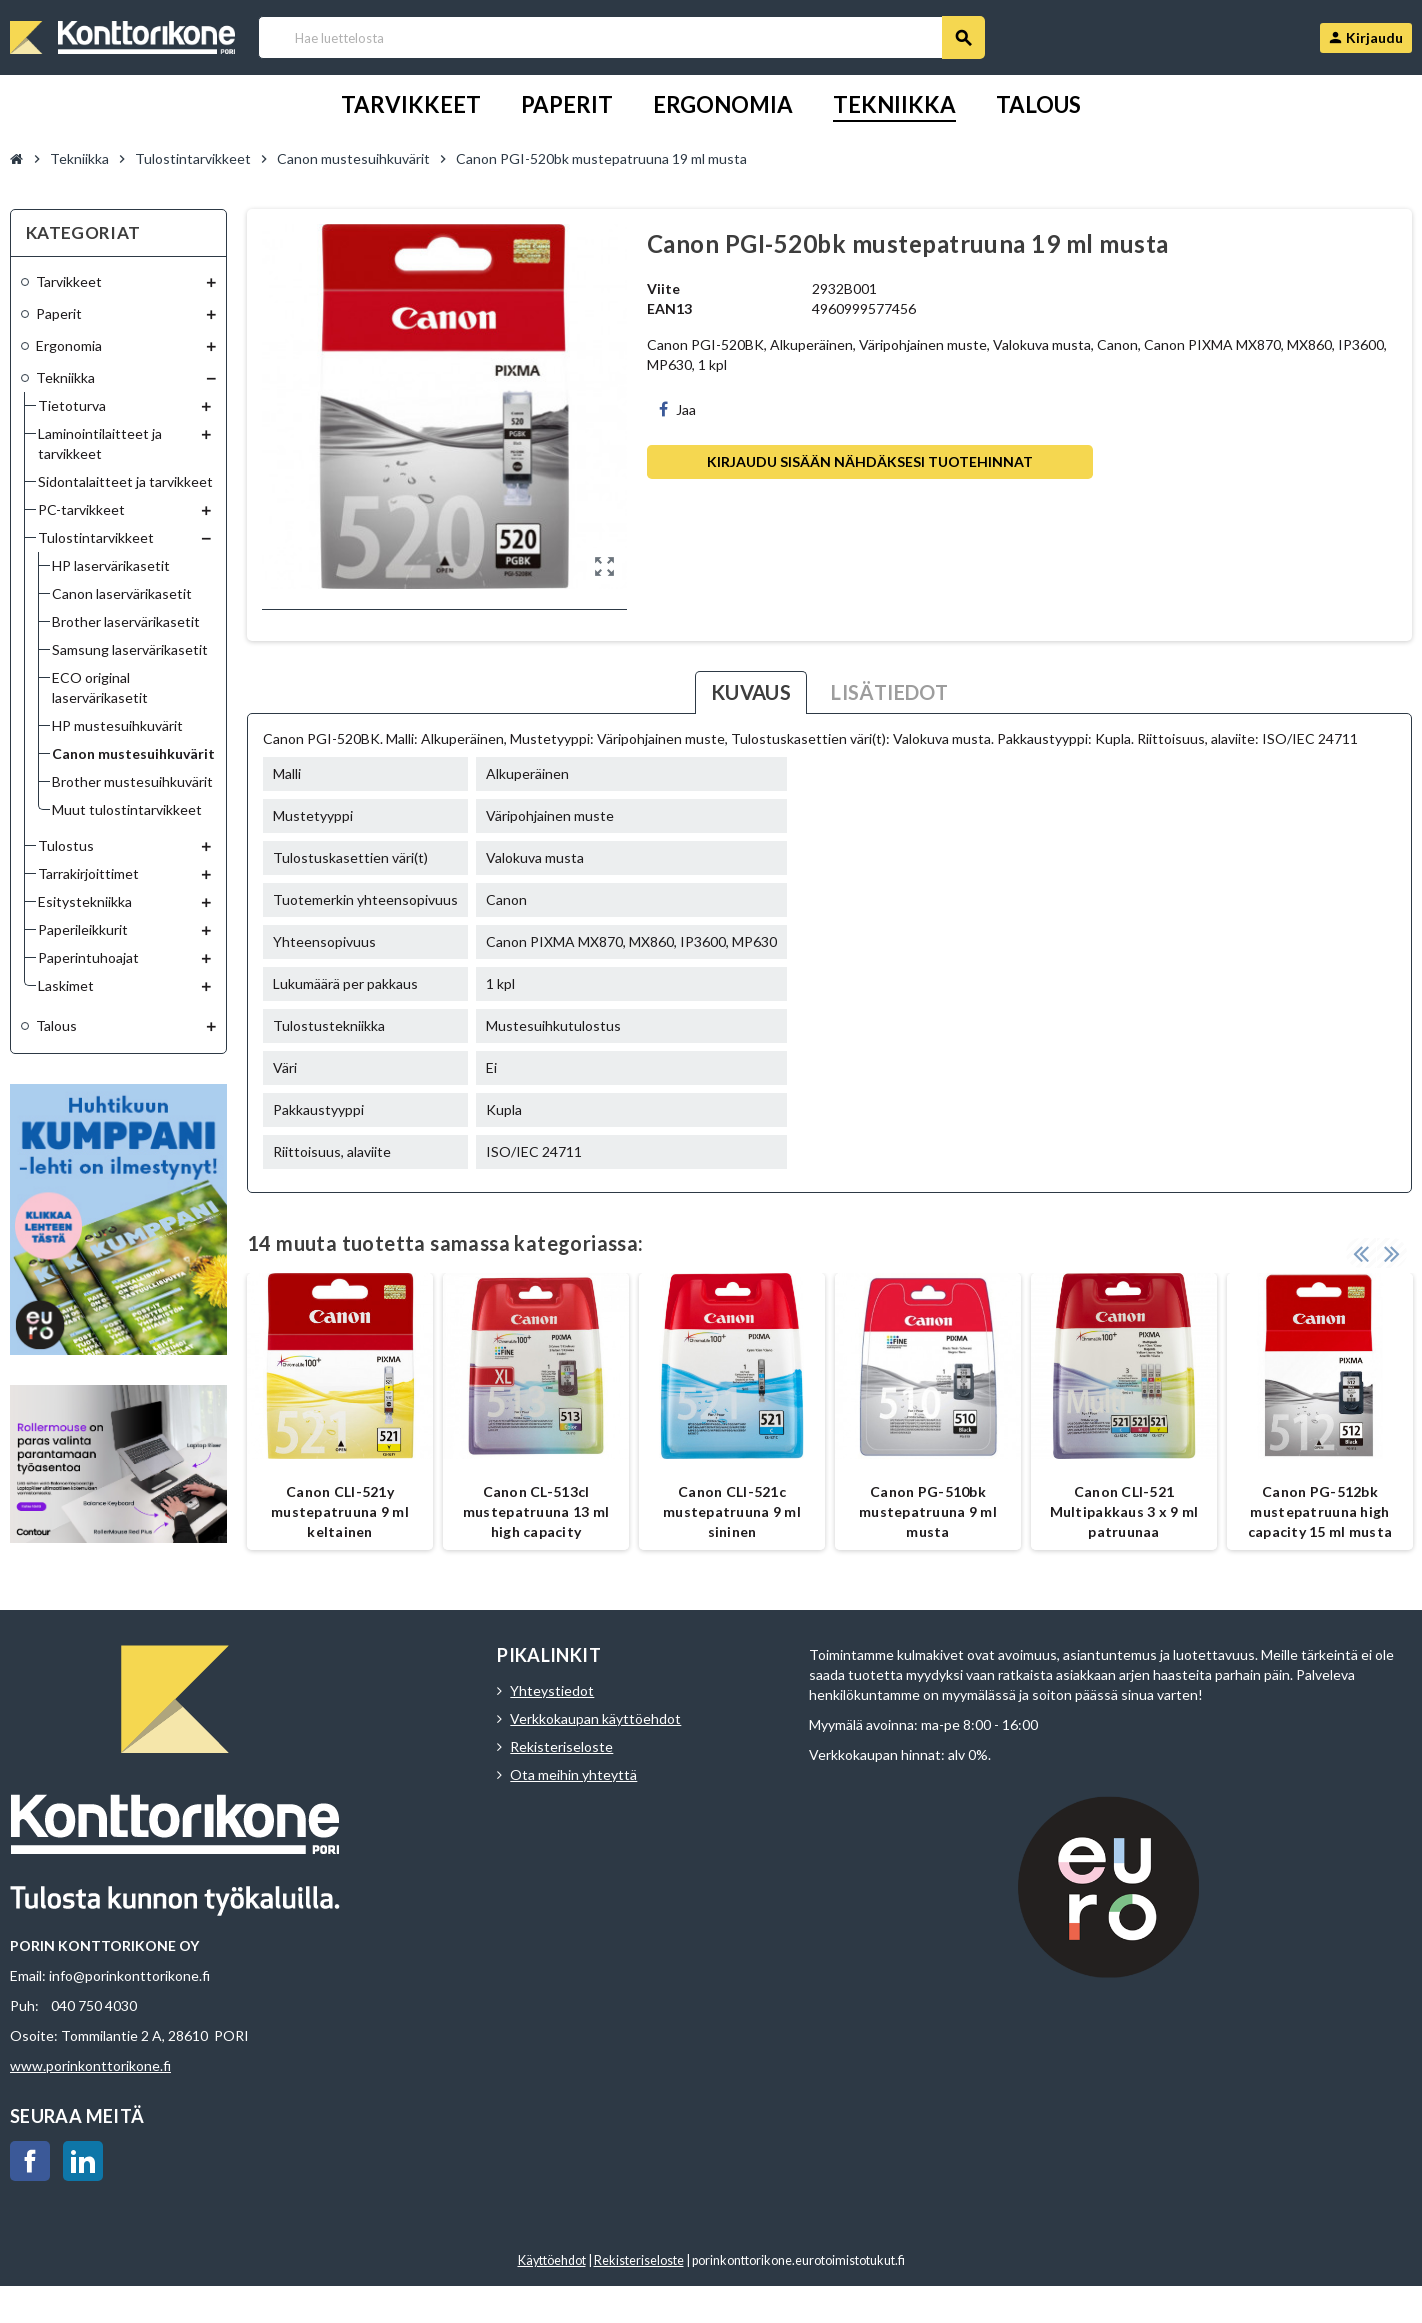 This screenshot has height=2323, width=1422. I want to click on Rekisteriseloste, so click(561, 1746).